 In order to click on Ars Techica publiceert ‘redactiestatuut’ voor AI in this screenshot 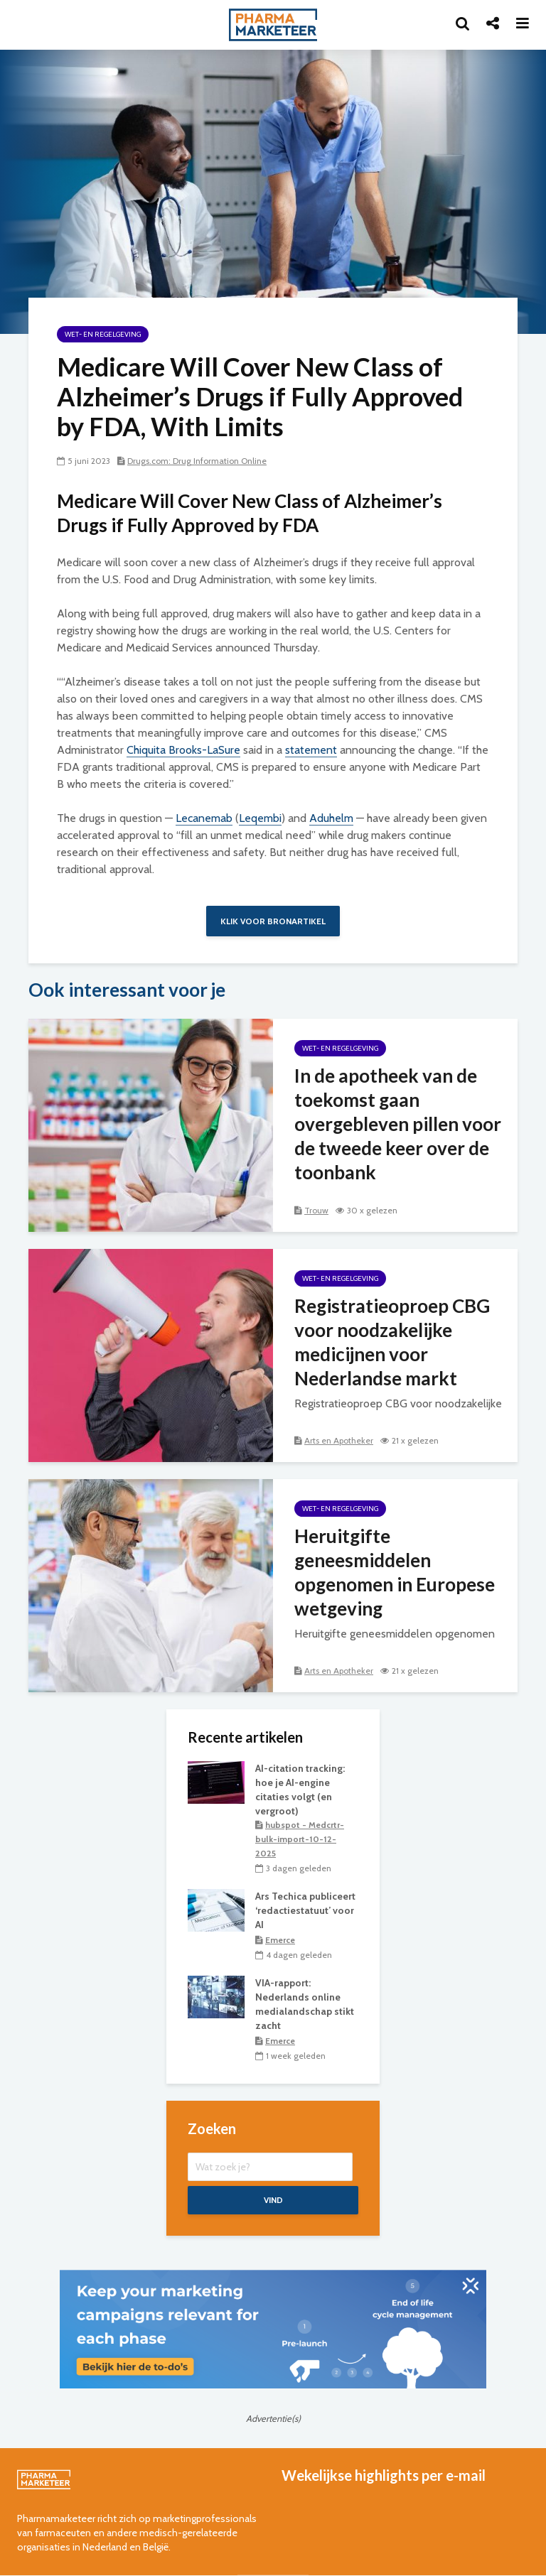, I will do `click(305, 1911)`.